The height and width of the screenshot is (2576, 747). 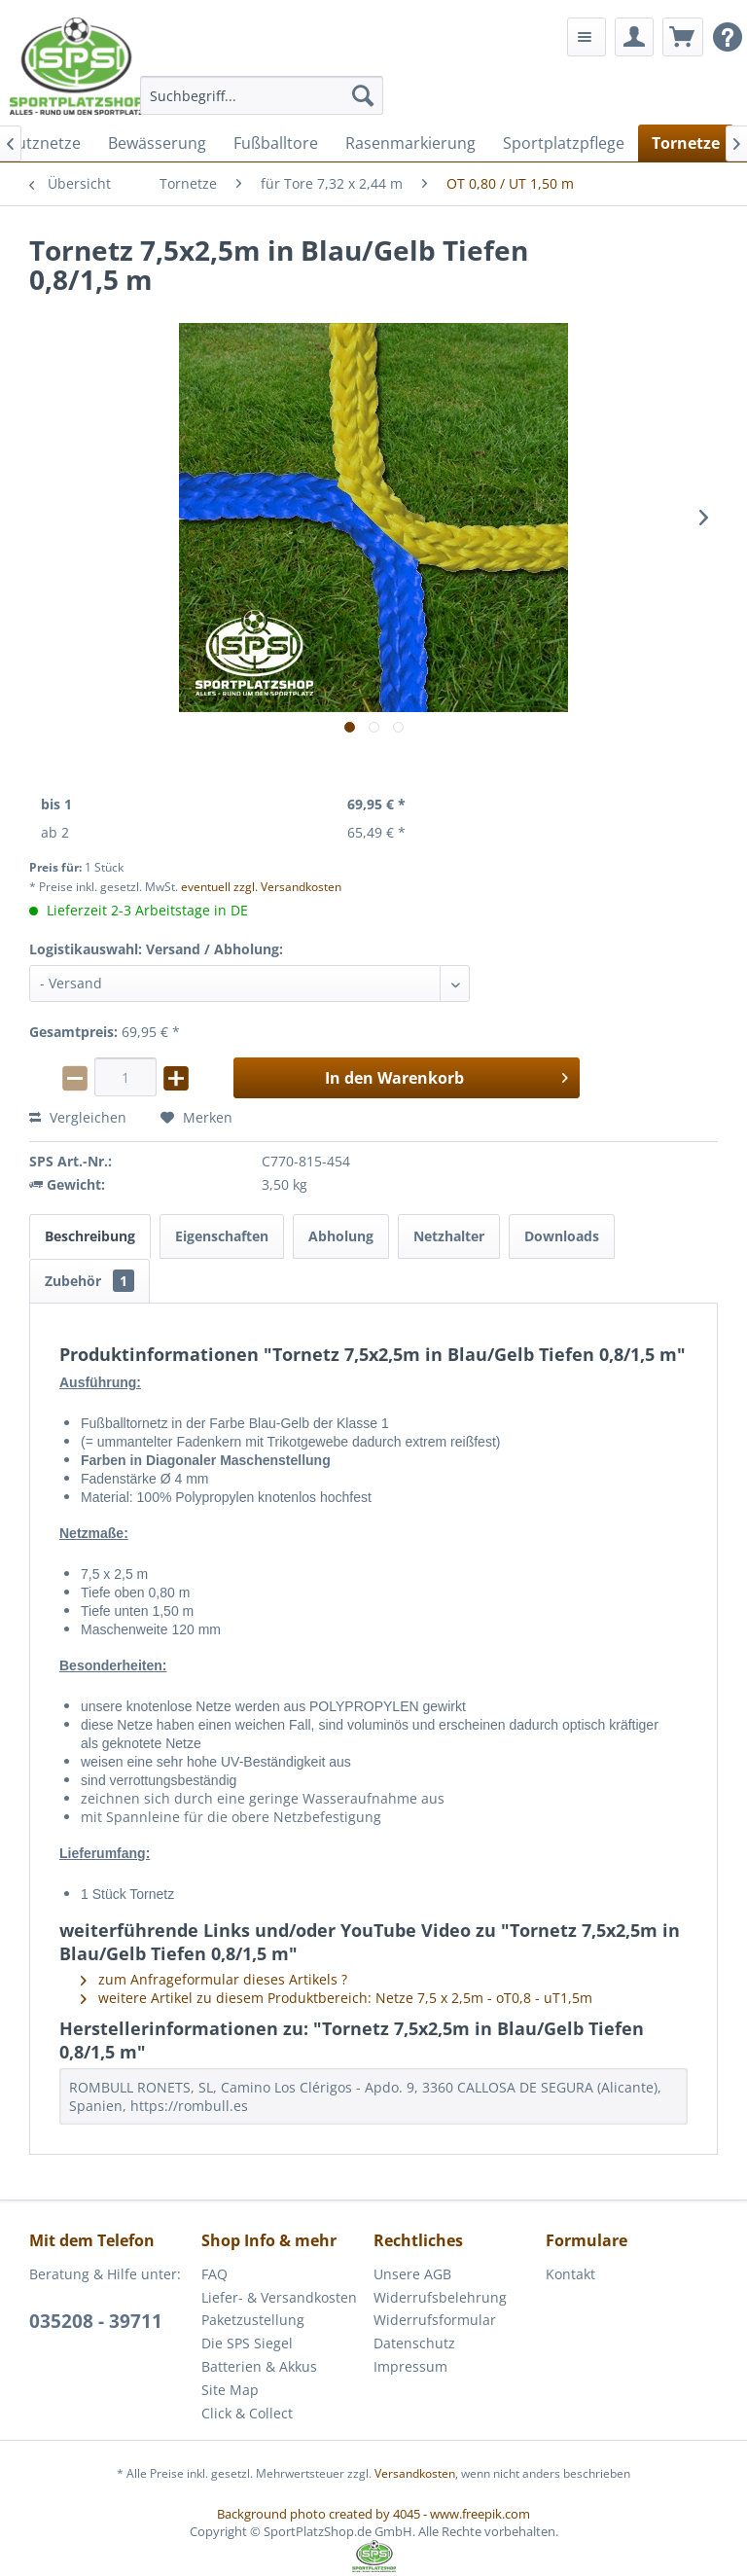 I want to click on Zubehör, so click(x=89, y=1280).